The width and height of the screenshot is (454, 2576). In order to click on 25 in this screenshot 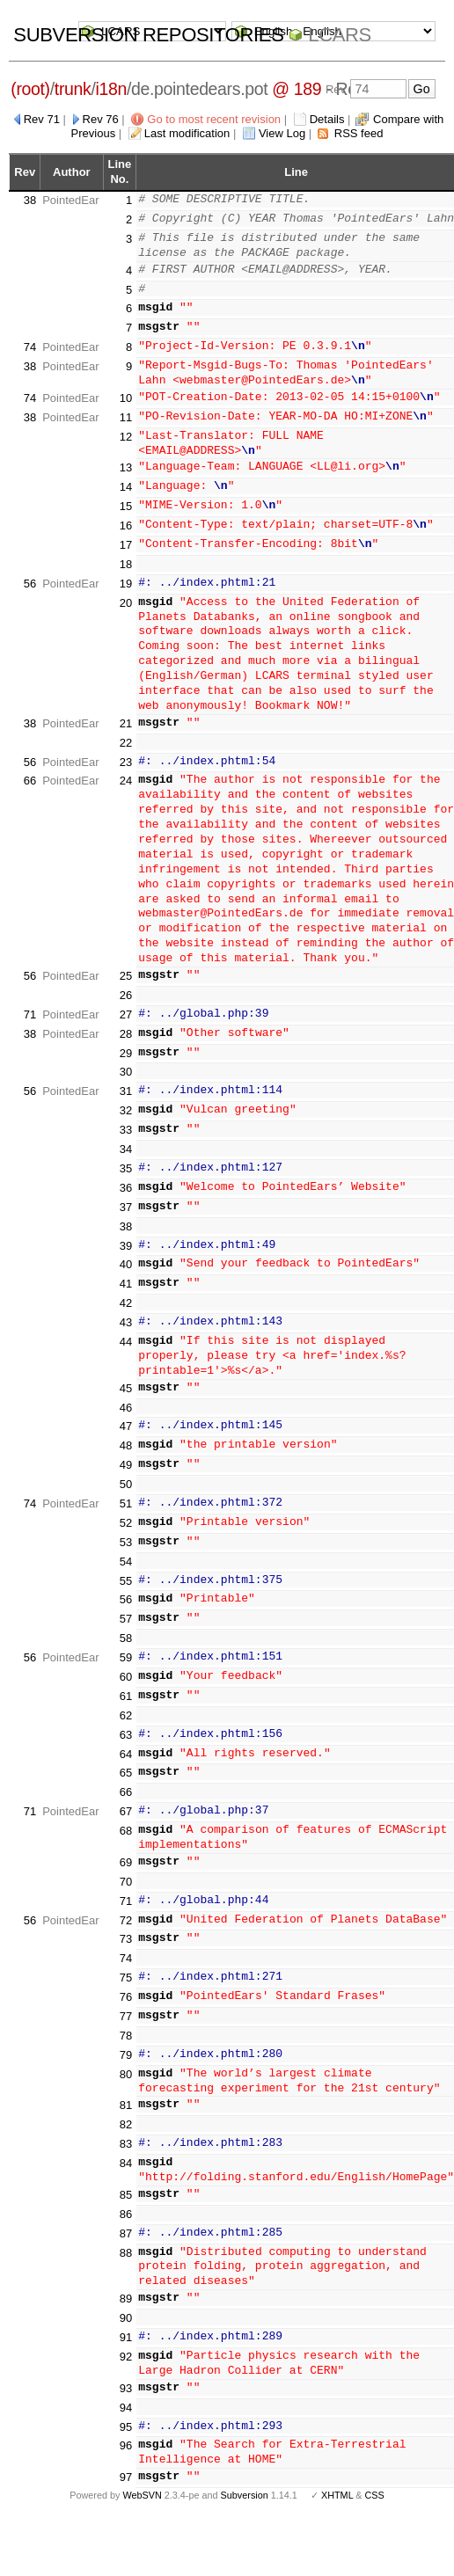, I will do `click(126, 963)`.